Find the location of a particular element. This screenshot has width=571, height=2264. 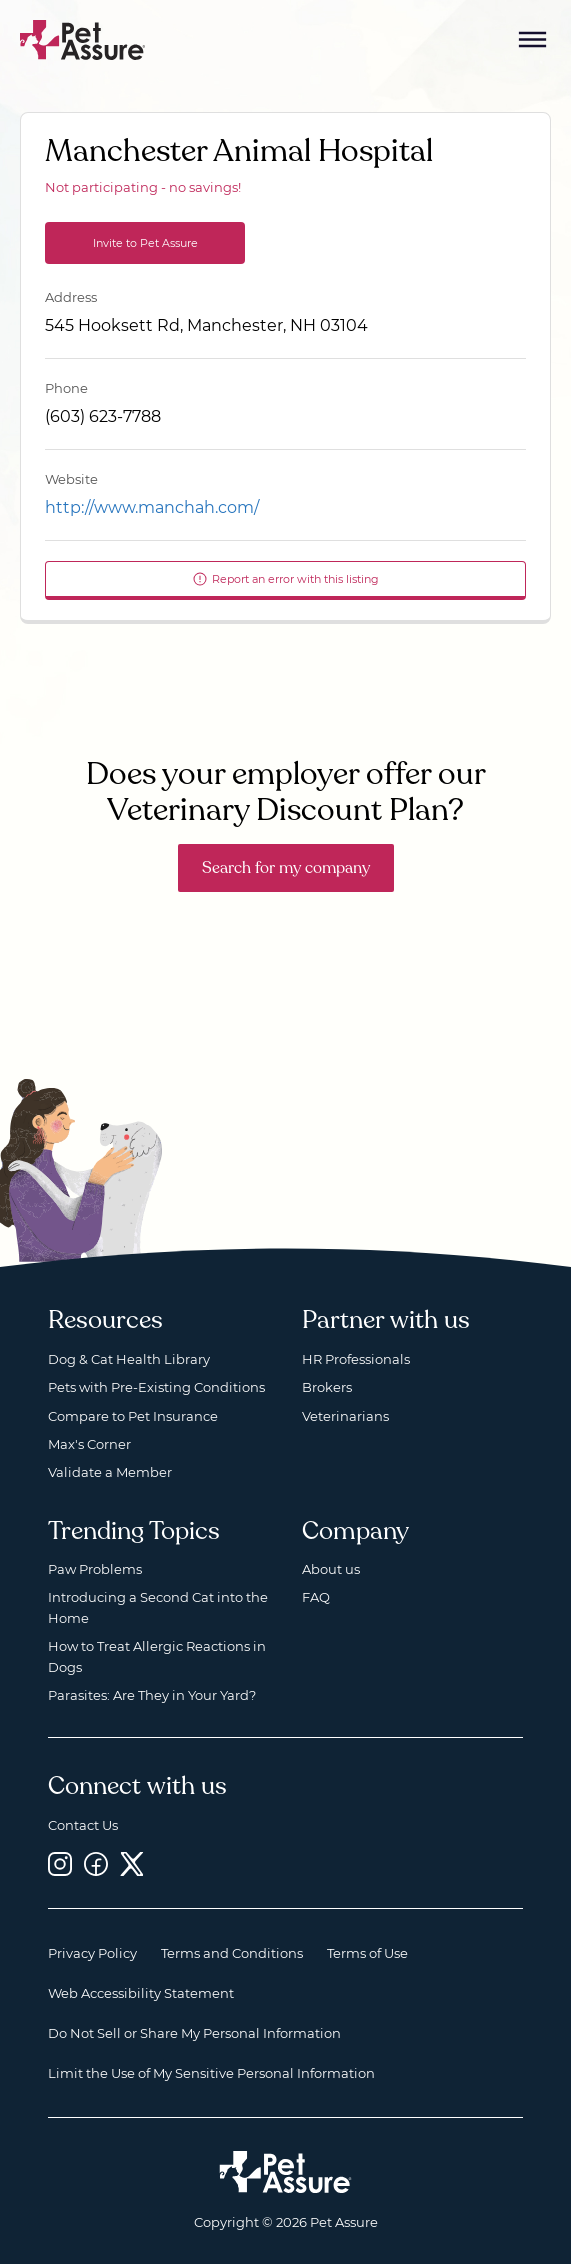

Max's Corner is located at coordinates (89, 1444).